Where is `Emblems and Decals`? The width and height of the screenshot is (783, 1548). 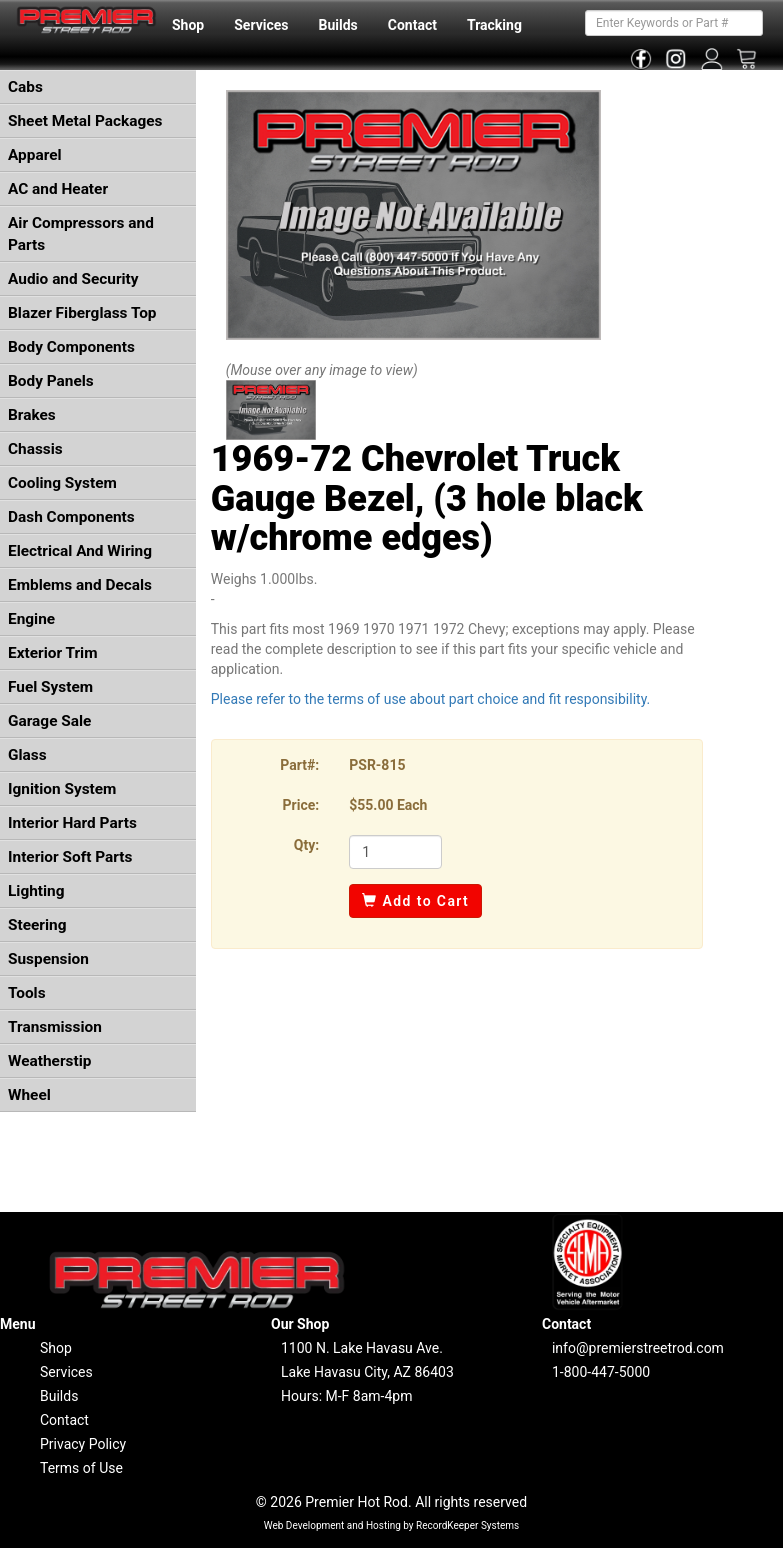
Emblems and Decals is located at coordinates (80, 585).